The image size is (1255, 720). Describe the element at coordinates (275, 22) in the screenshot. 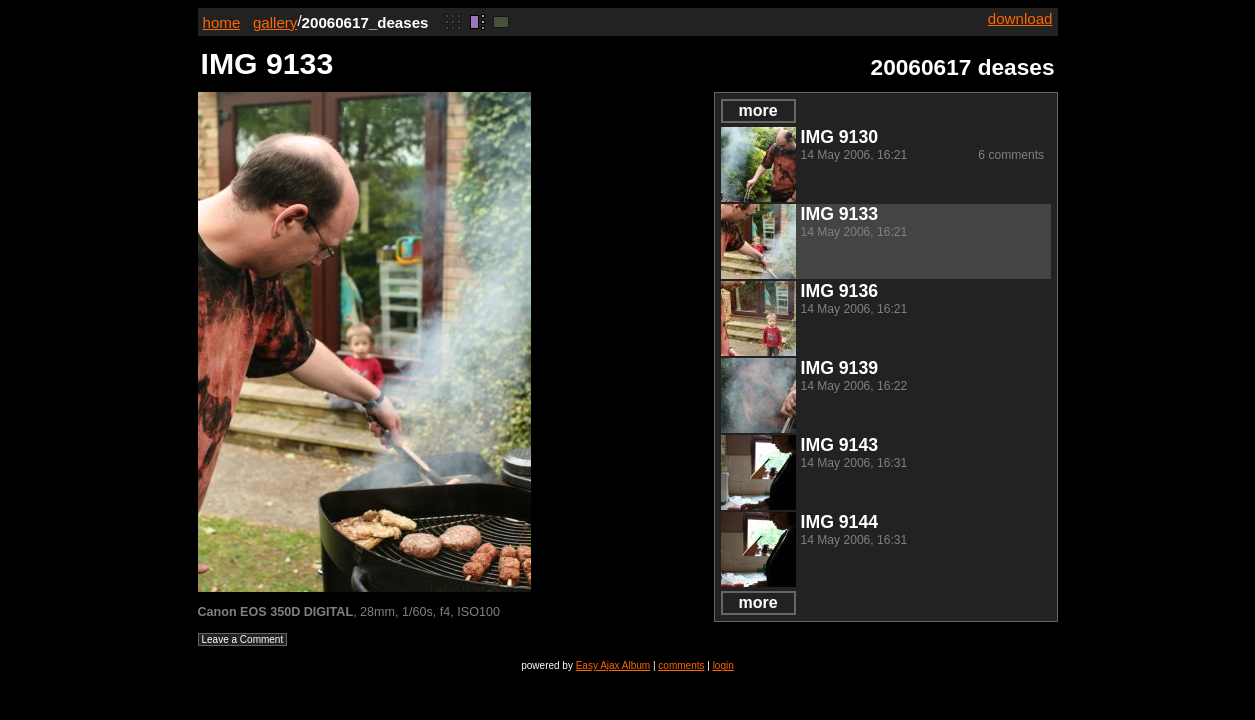

I see `gallery` at that location.